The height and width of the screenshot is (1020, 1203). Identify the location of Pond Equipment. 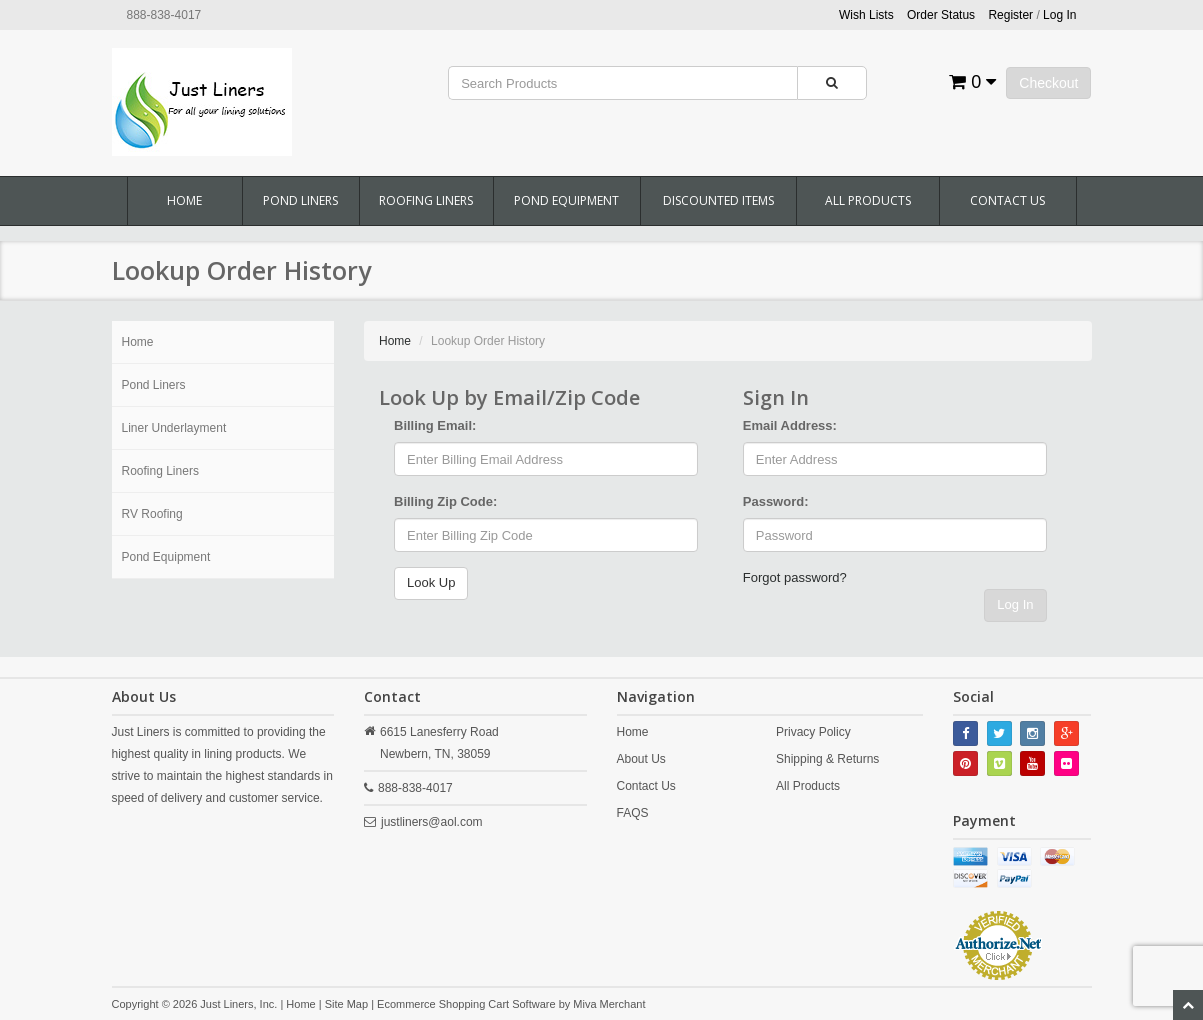
(566, 200).